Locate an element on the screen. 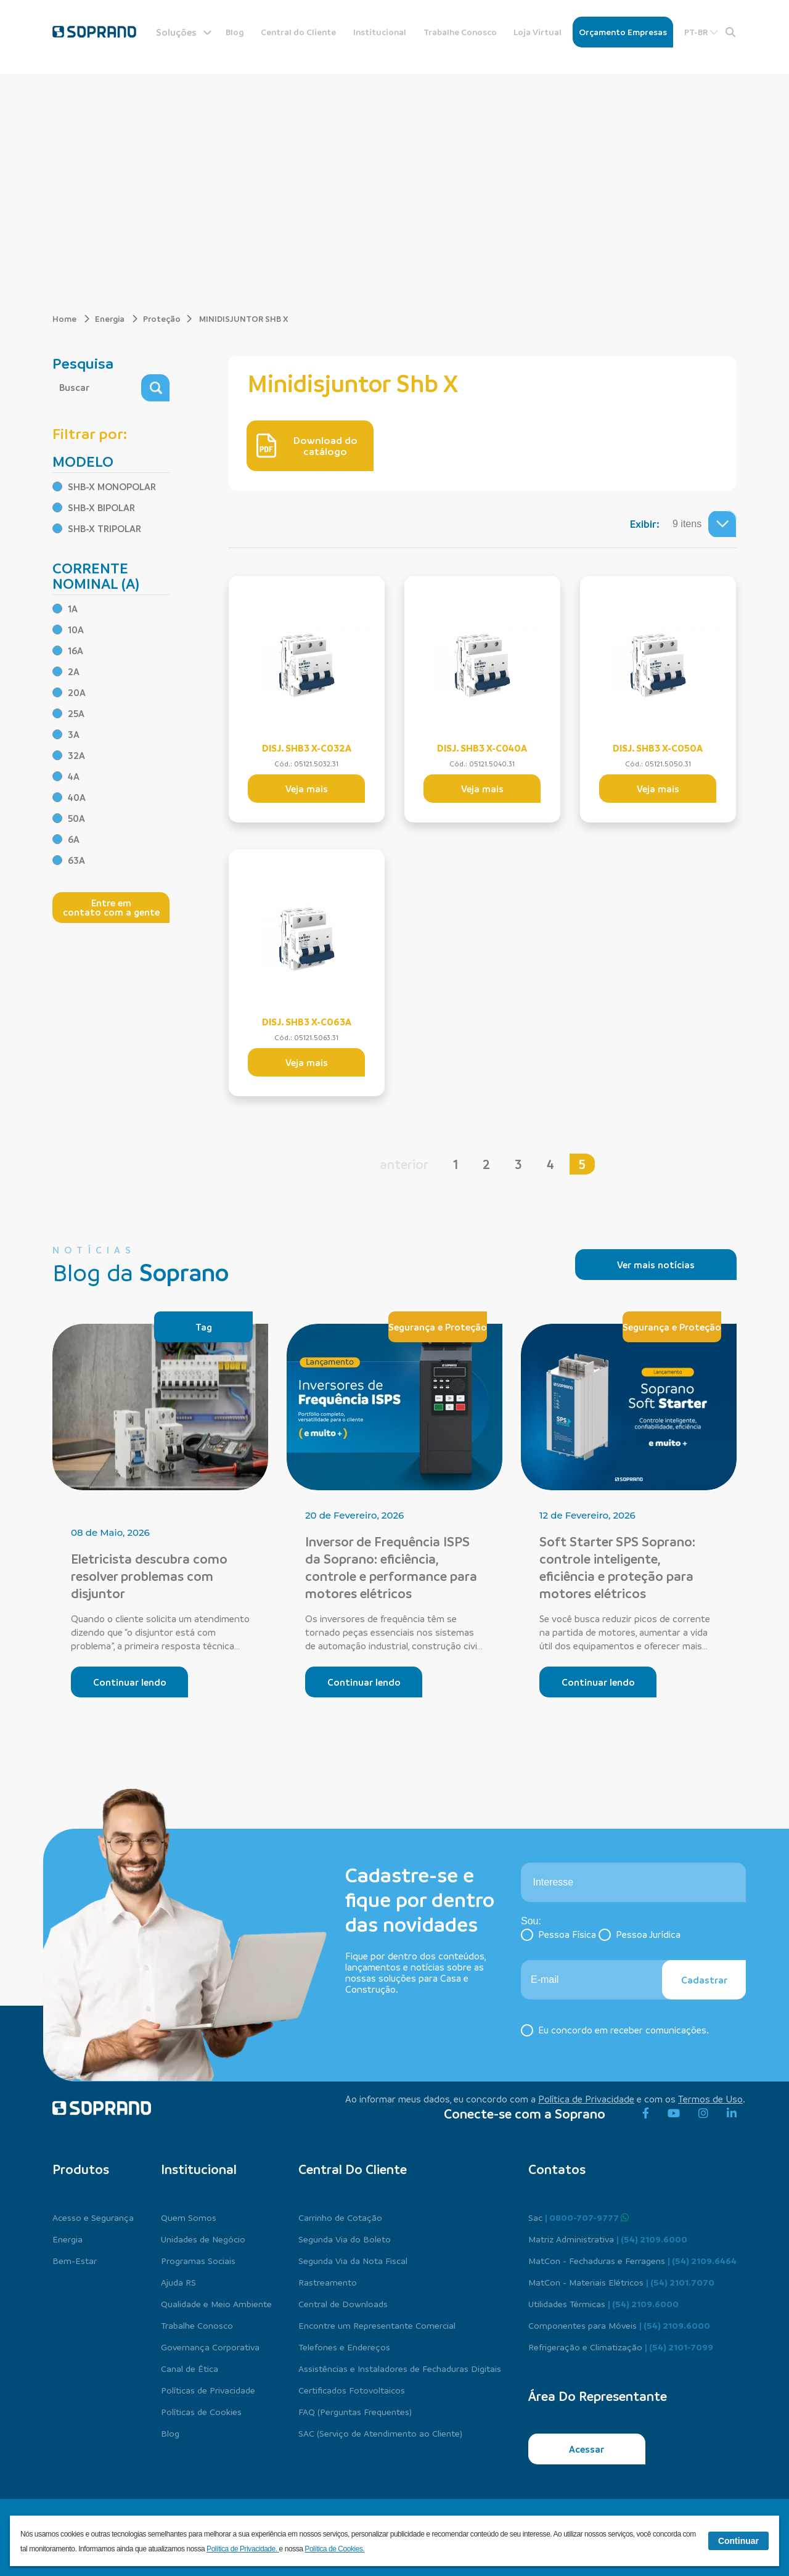 Image resolution: width=789 pixels, height=2576 pixels. Continuar is located at coordinates (738, 2541).